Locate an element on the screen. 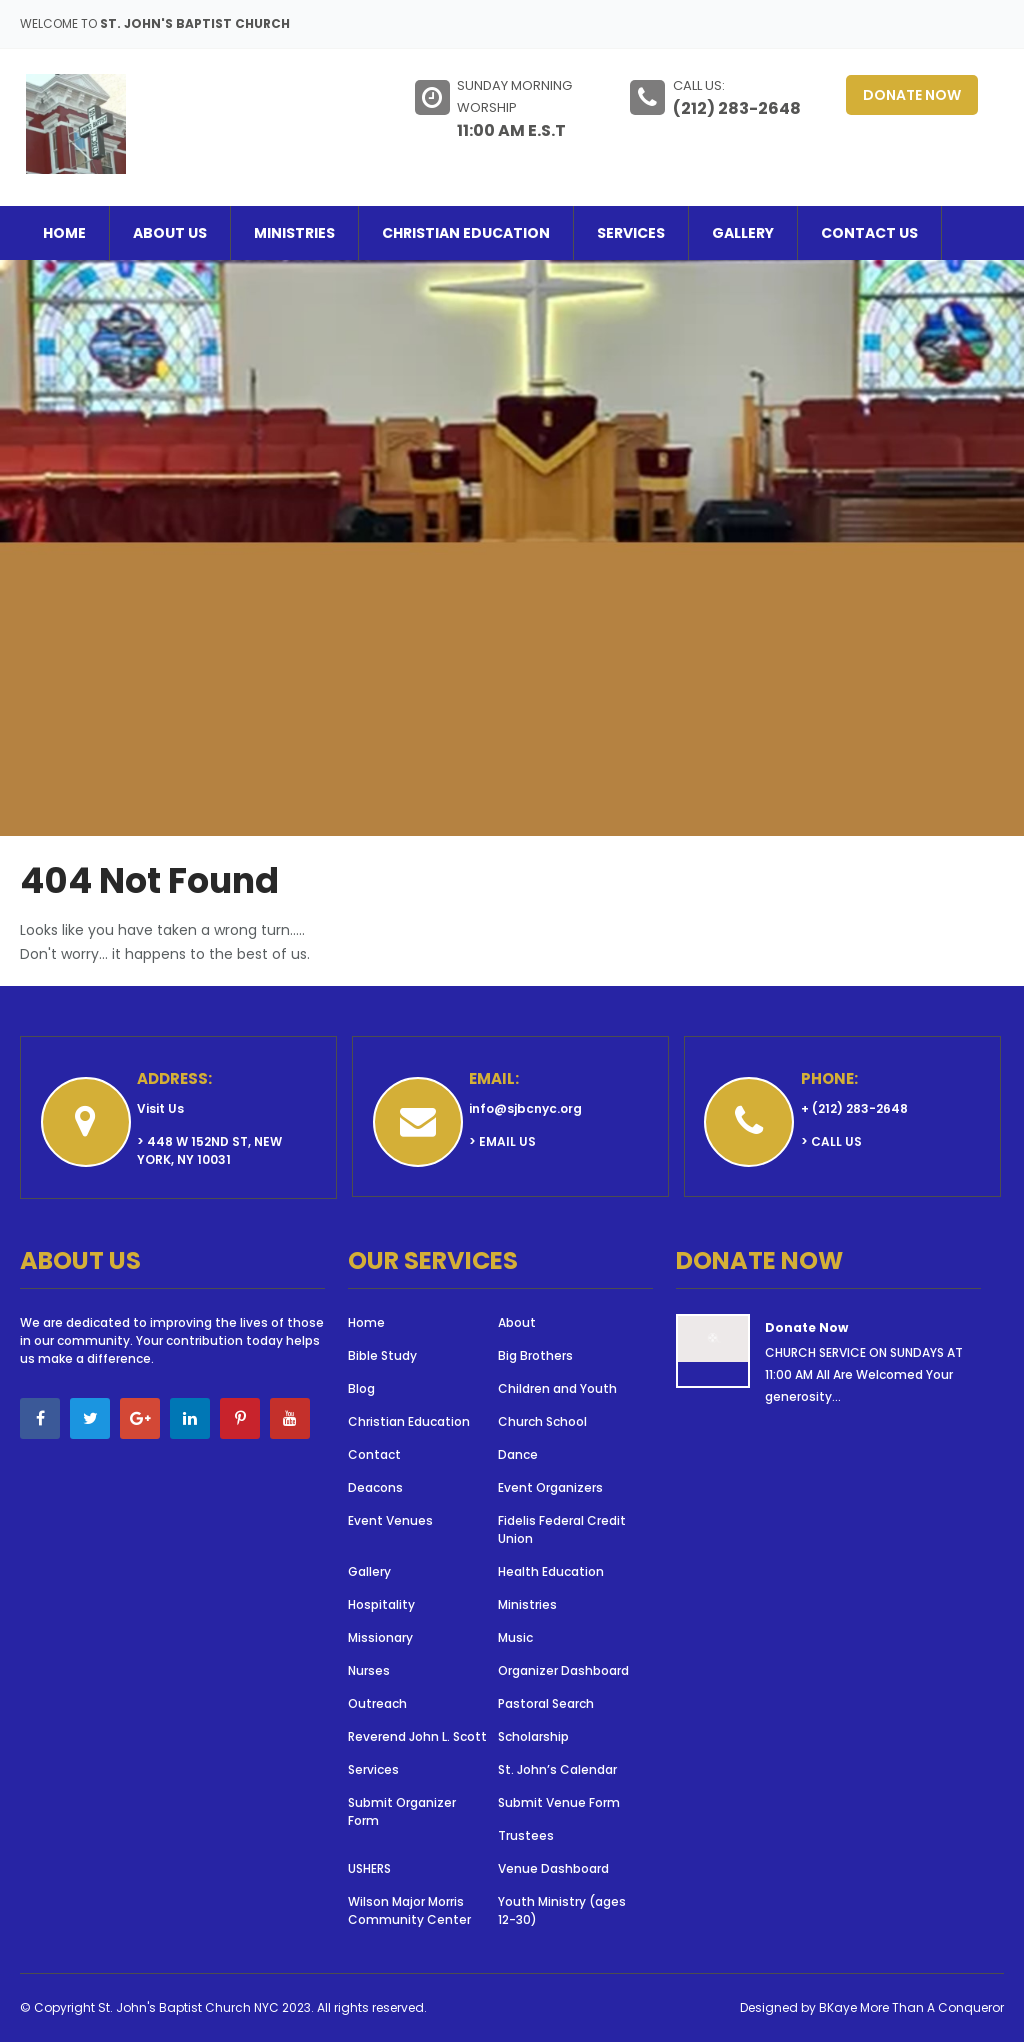 This screenshot has width=1024, height=2042. USHERS is located at coordinates (369, 1868).